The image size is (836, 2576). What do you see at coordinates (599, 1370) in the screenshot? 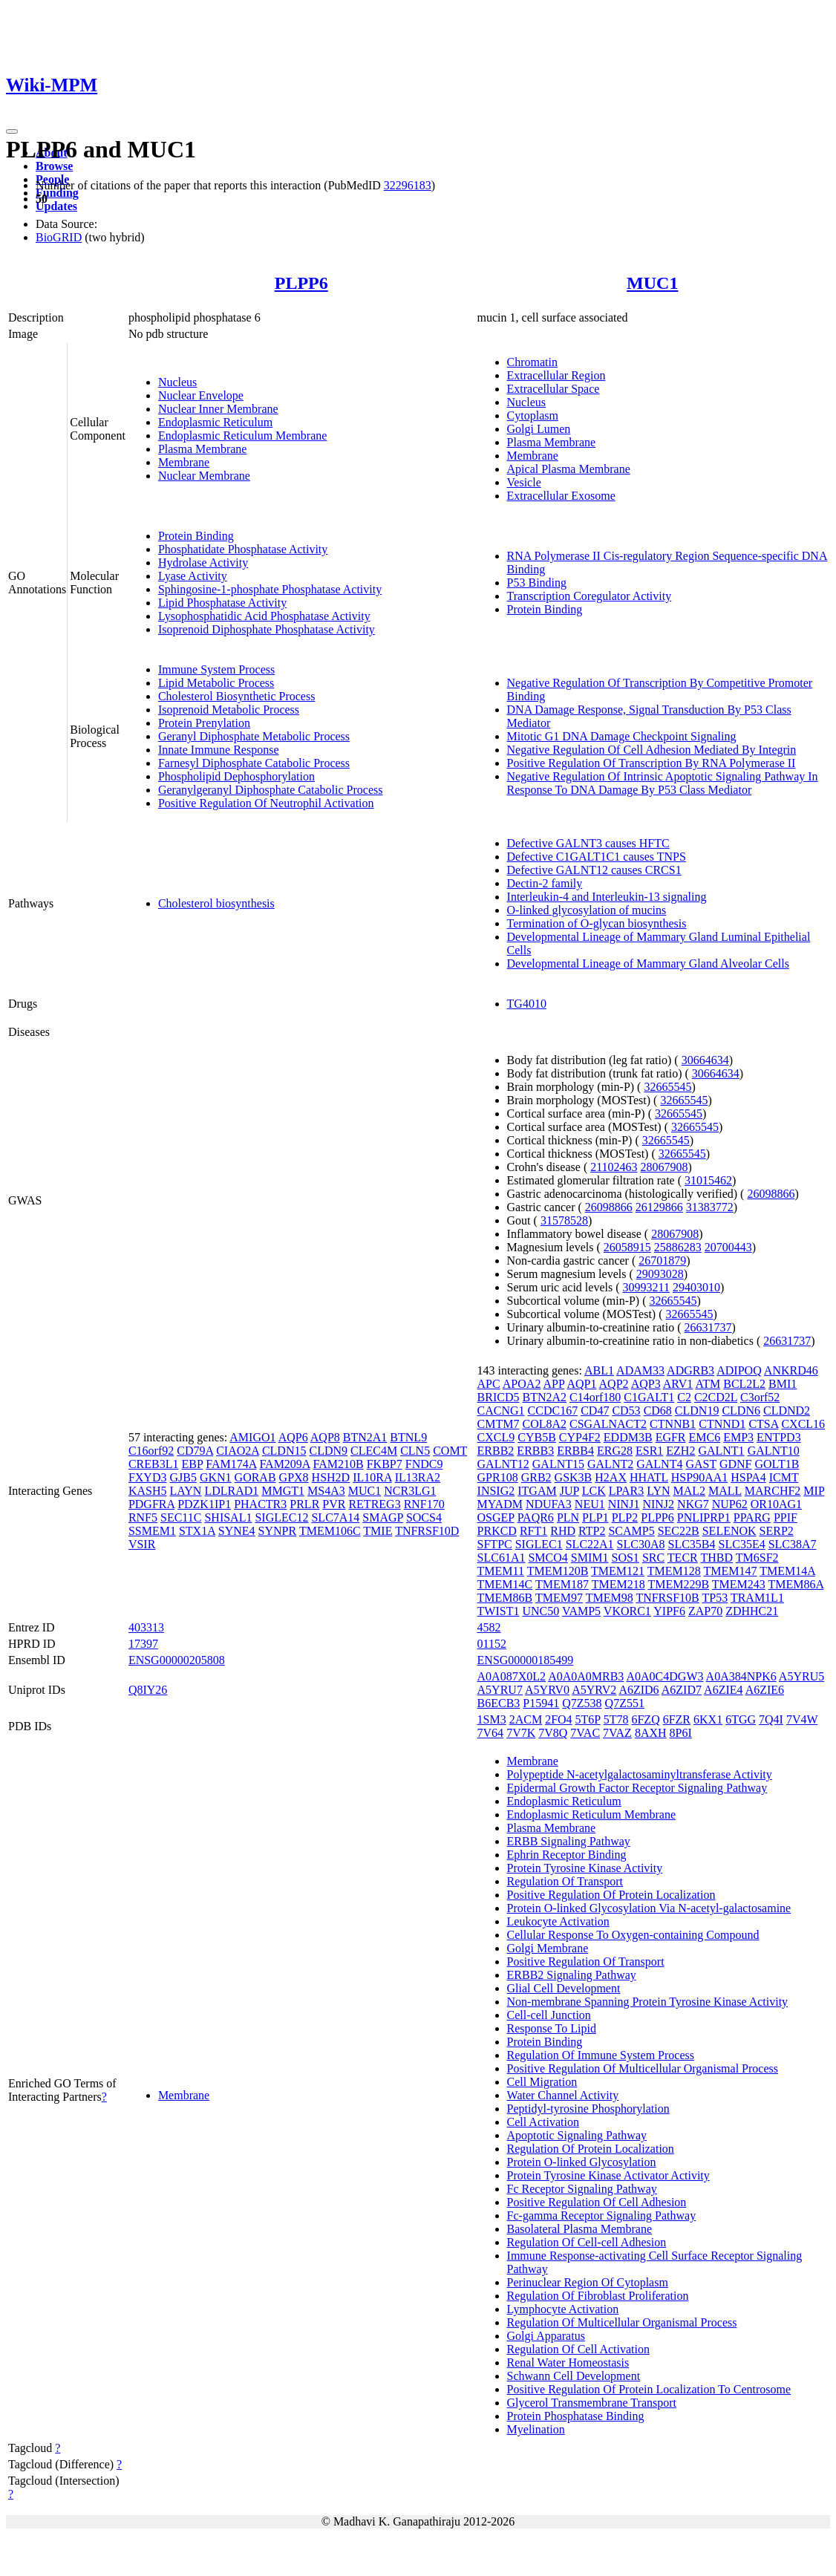
I see `ABL1` at bounding box center [599, 1370].